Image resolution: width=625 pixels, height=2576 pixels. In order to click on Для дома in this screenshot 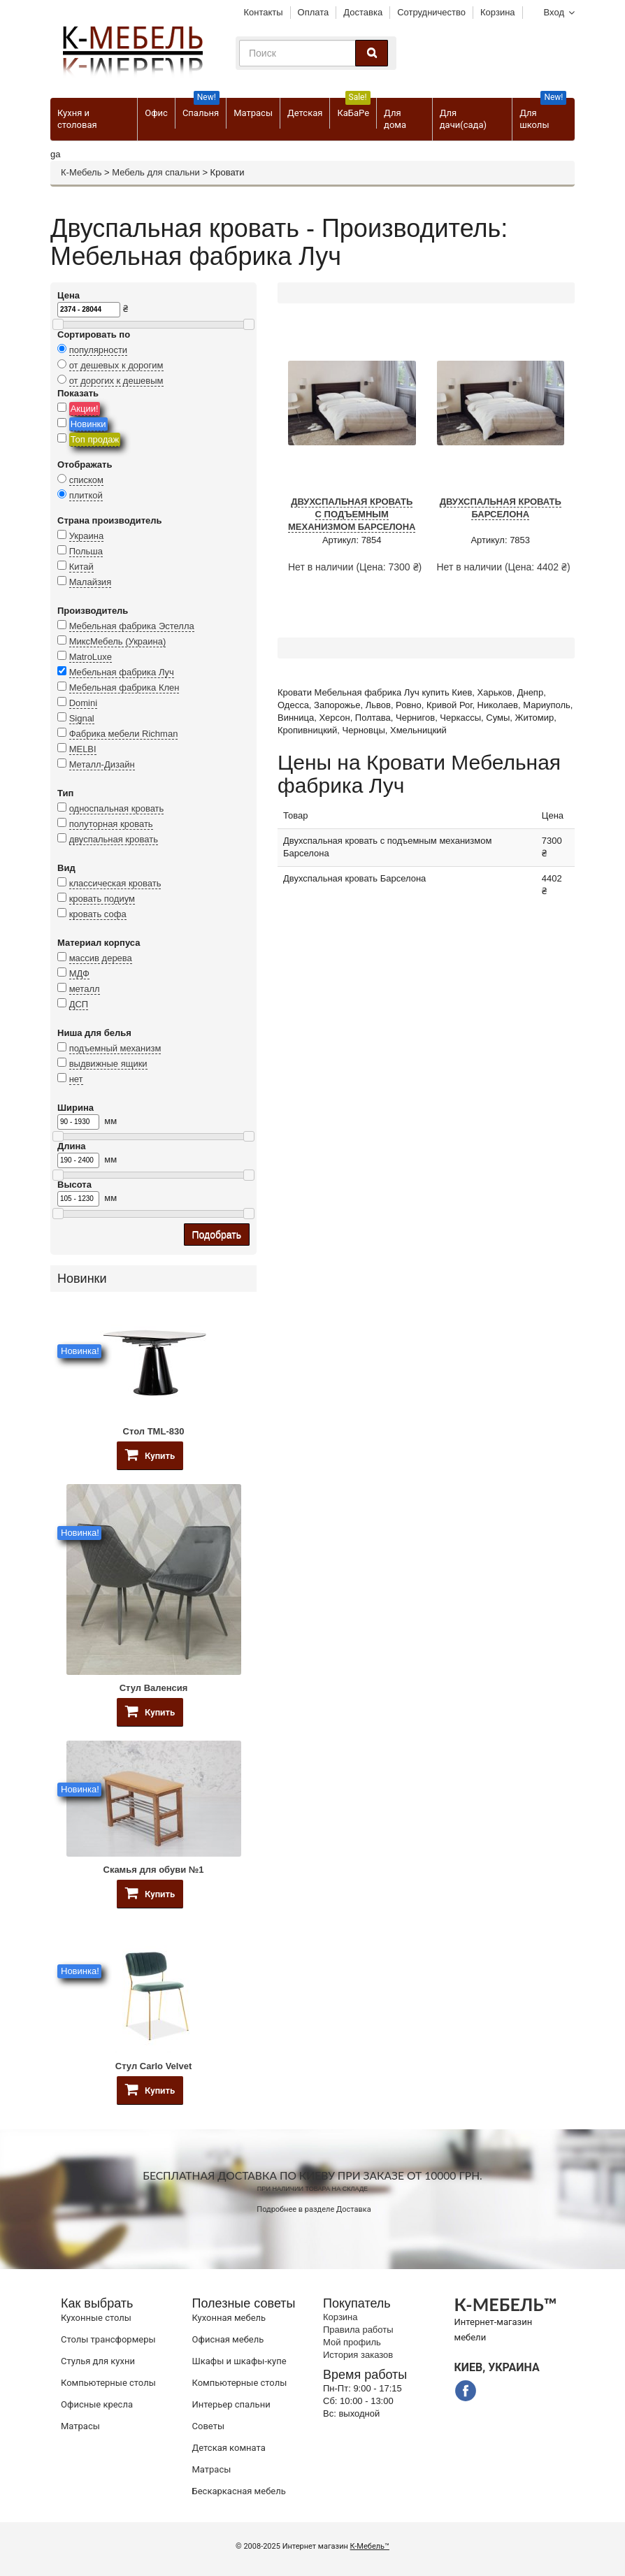, I will do `click(395, 119)`.